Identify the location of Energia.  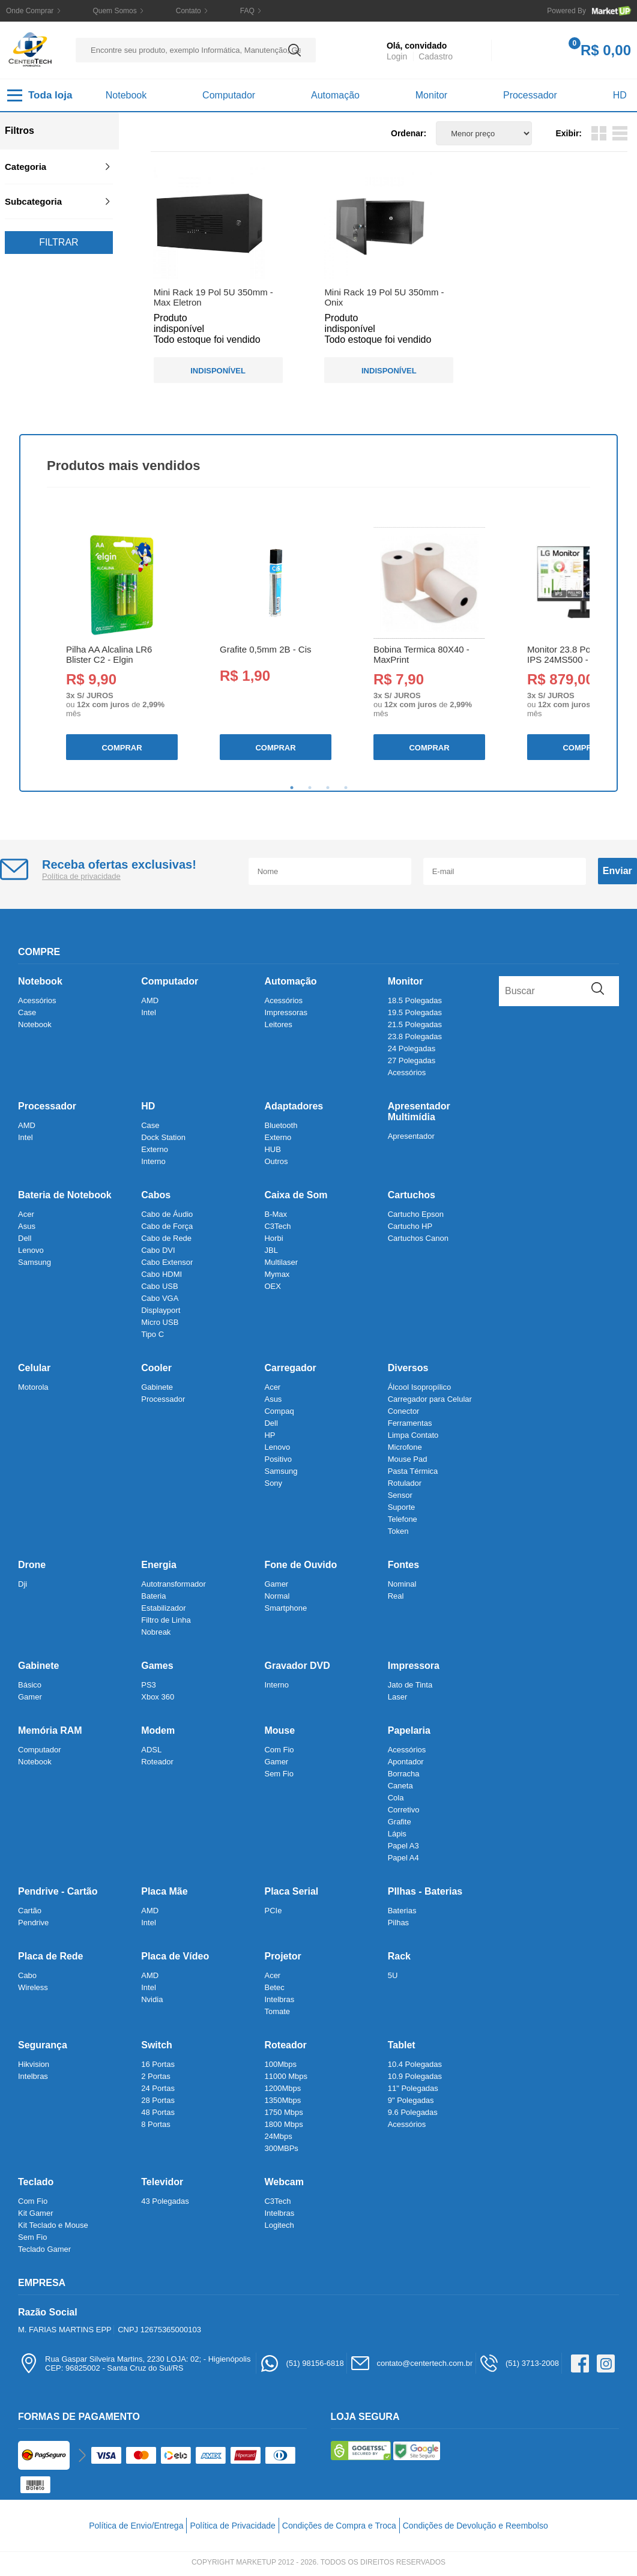
(159, 1565).